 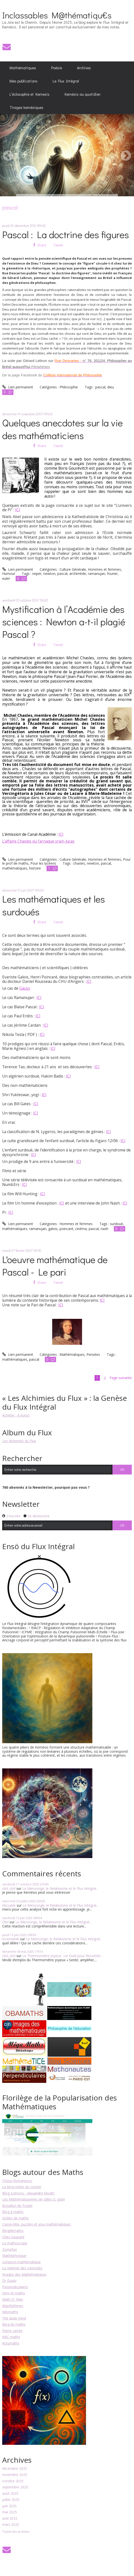 I want to click on Pascal : La doctrine des figures, so click(x=65, y=234).